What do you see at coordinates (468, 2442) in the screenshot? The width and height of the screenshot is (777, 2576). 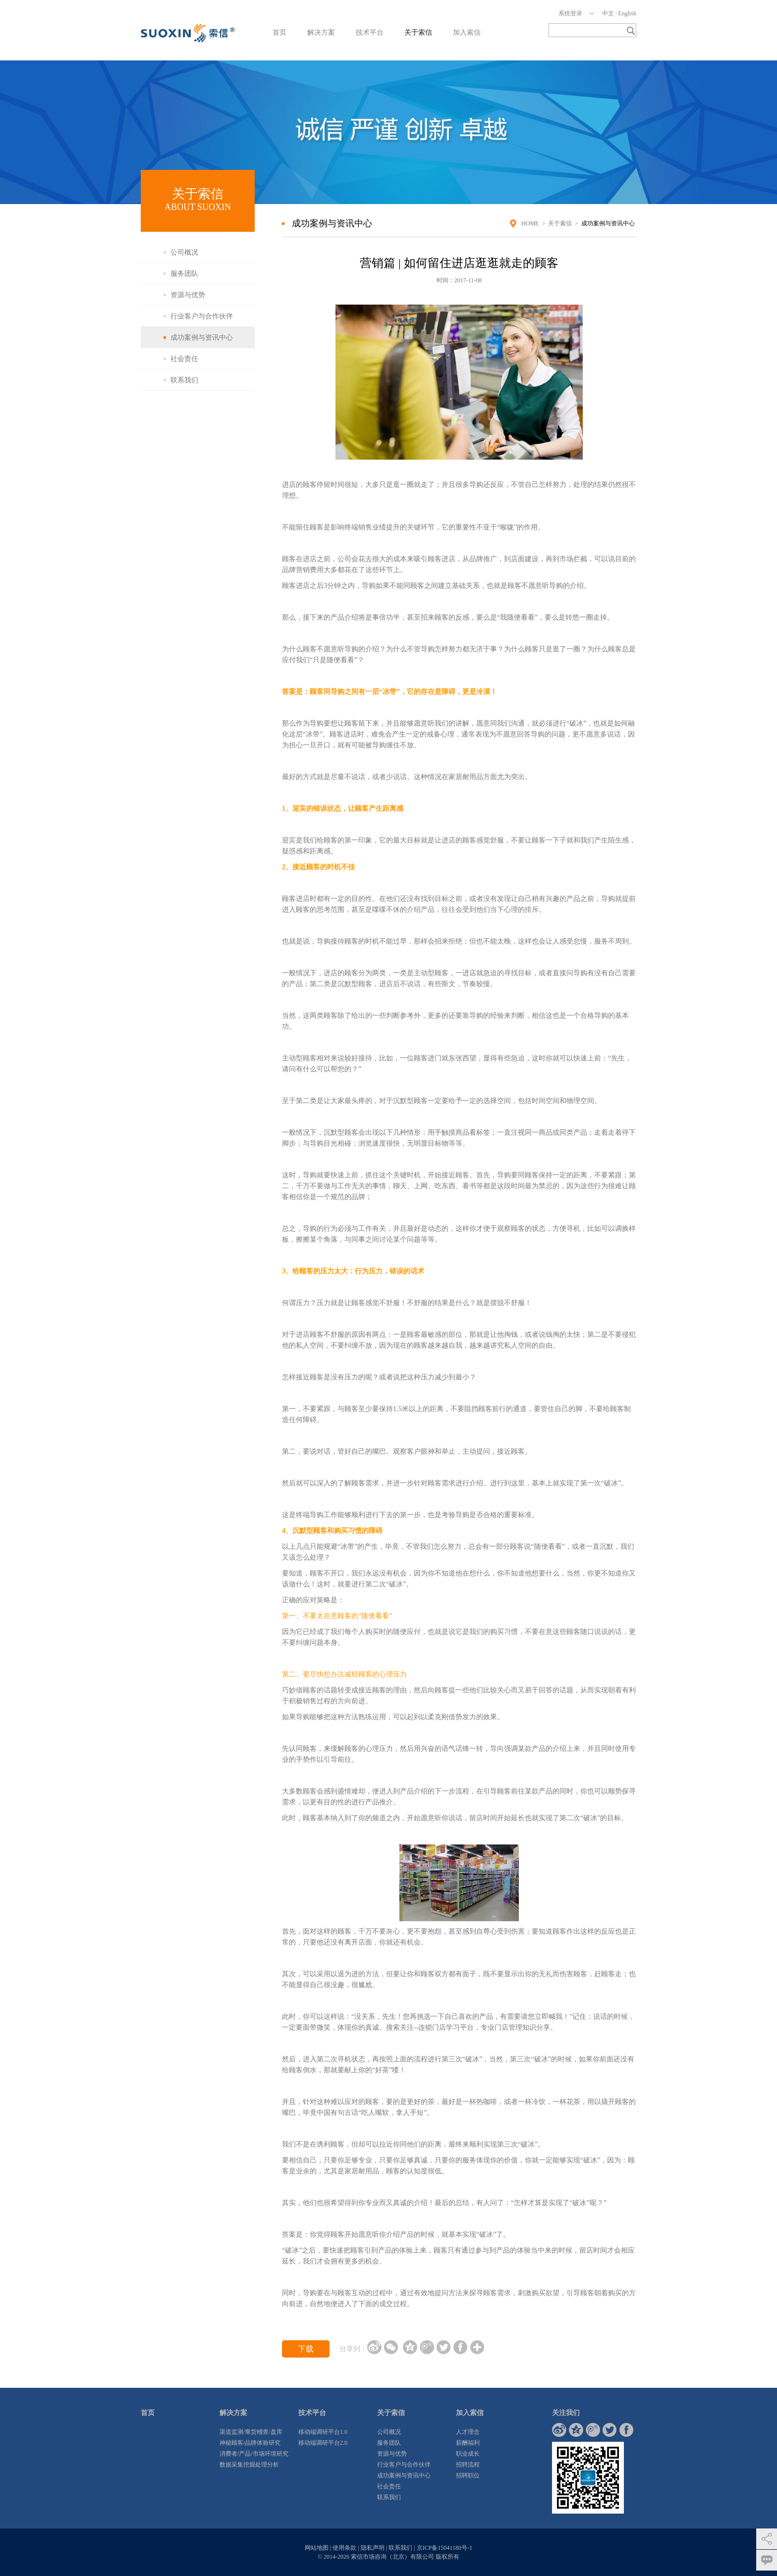 I see `薪酬福利` at bounding box center [468, 2442].